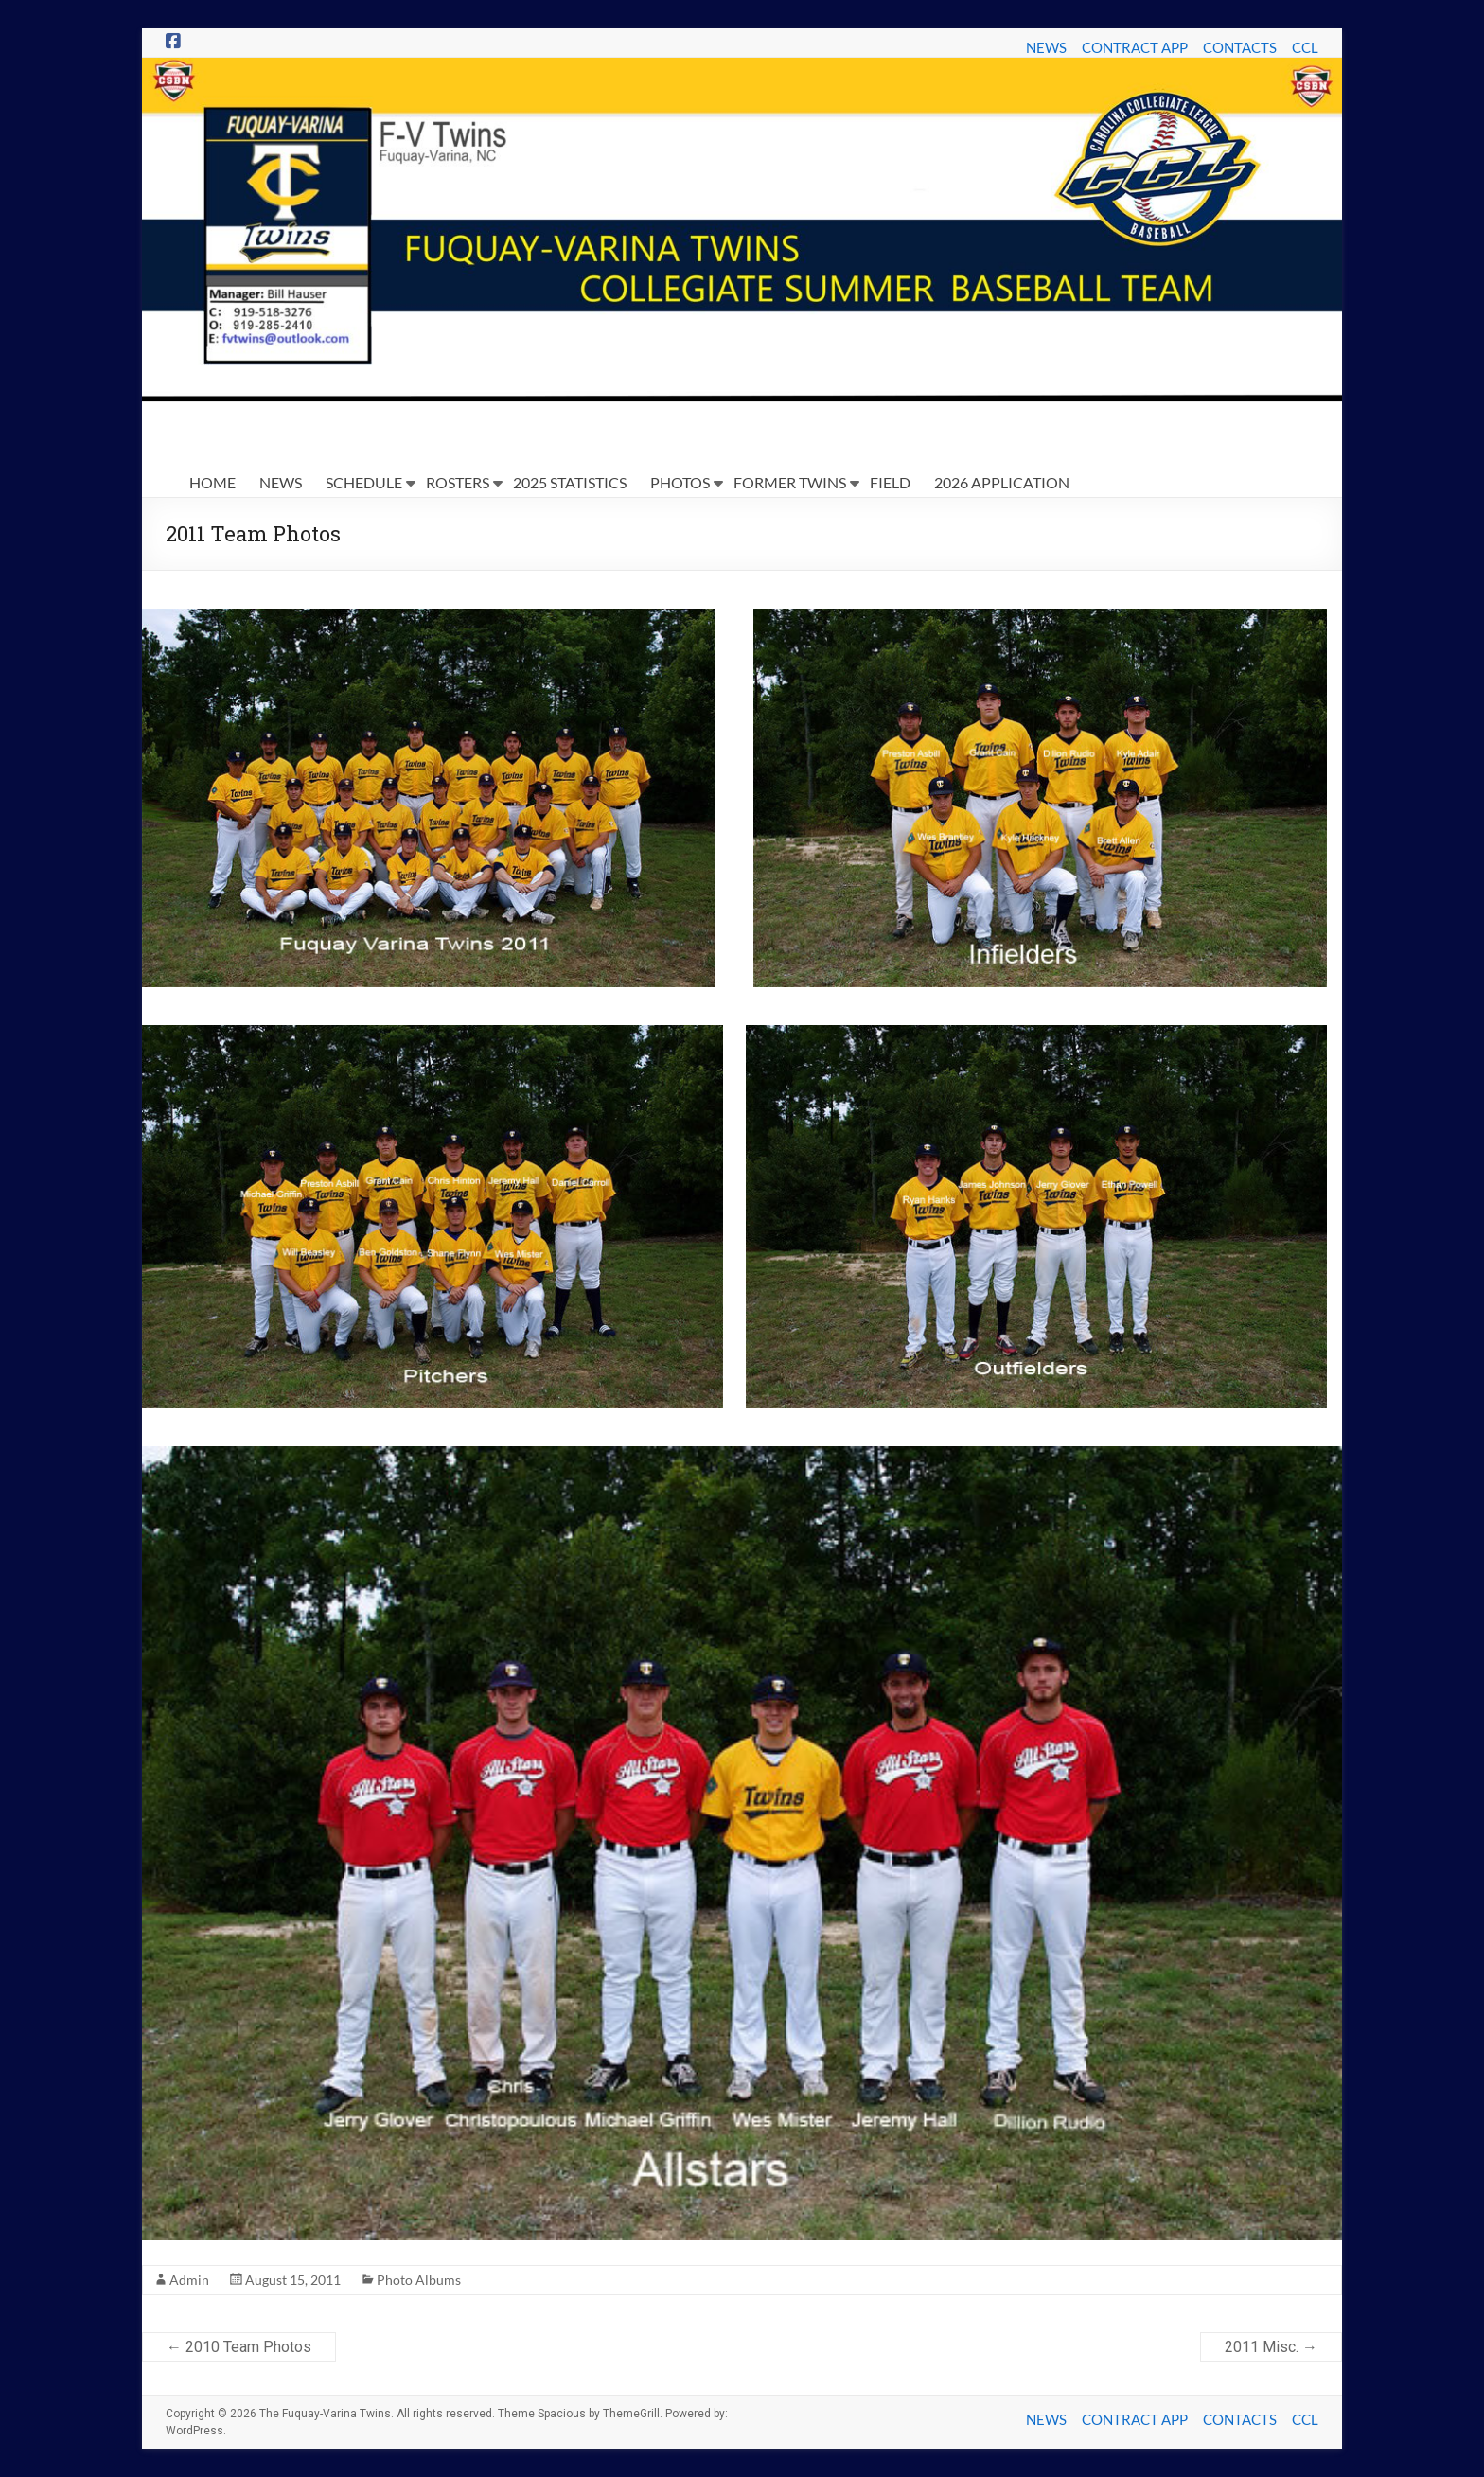  What do you see at coordinates (1271, 2347) in the screenshot?
I see `2011 Misc.` at bounding box center [1271, 2347].